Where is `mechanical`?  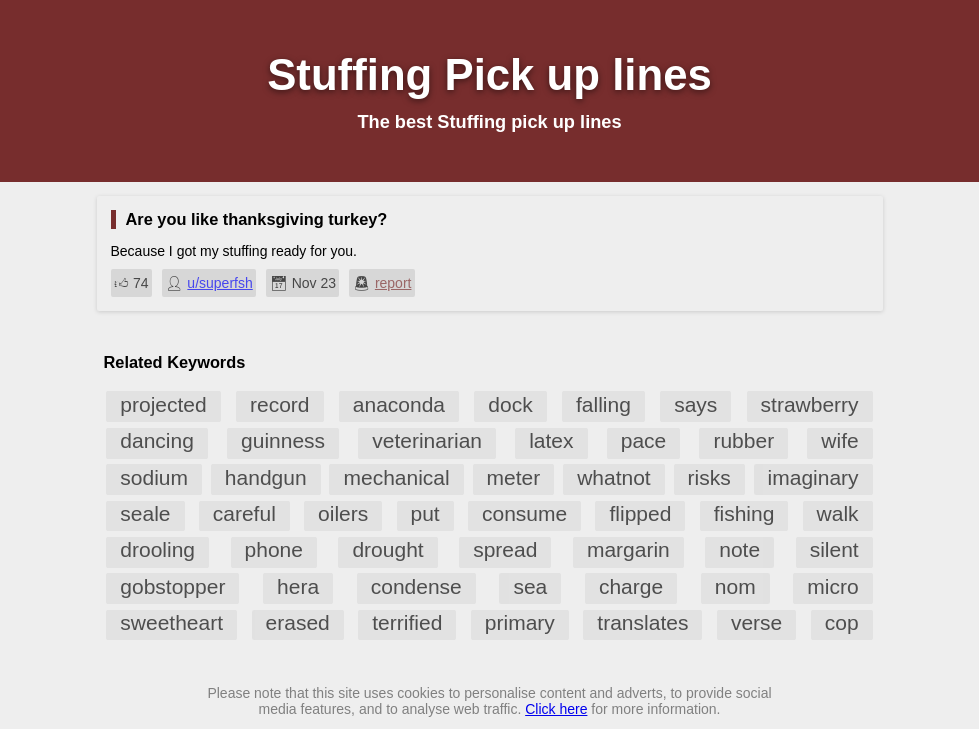
mechanical is located at coordinates (396, 477).